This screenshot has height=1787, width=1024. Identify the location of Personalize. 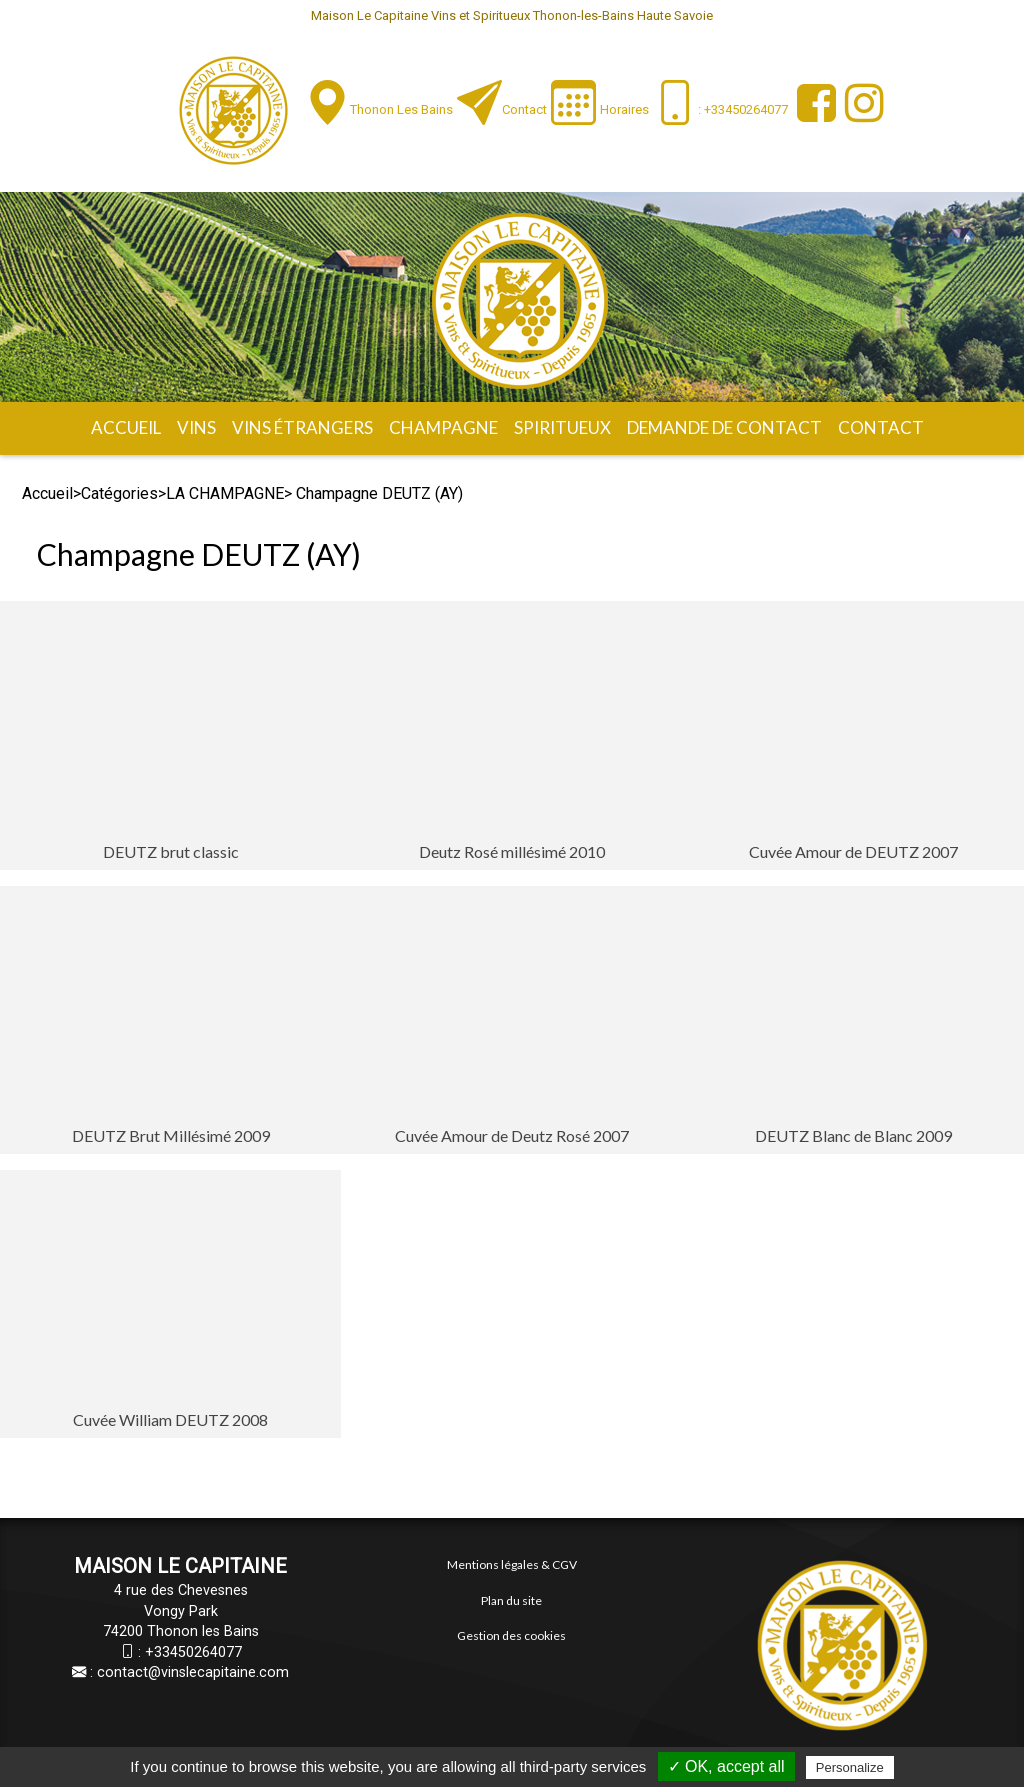
(850, 1767).